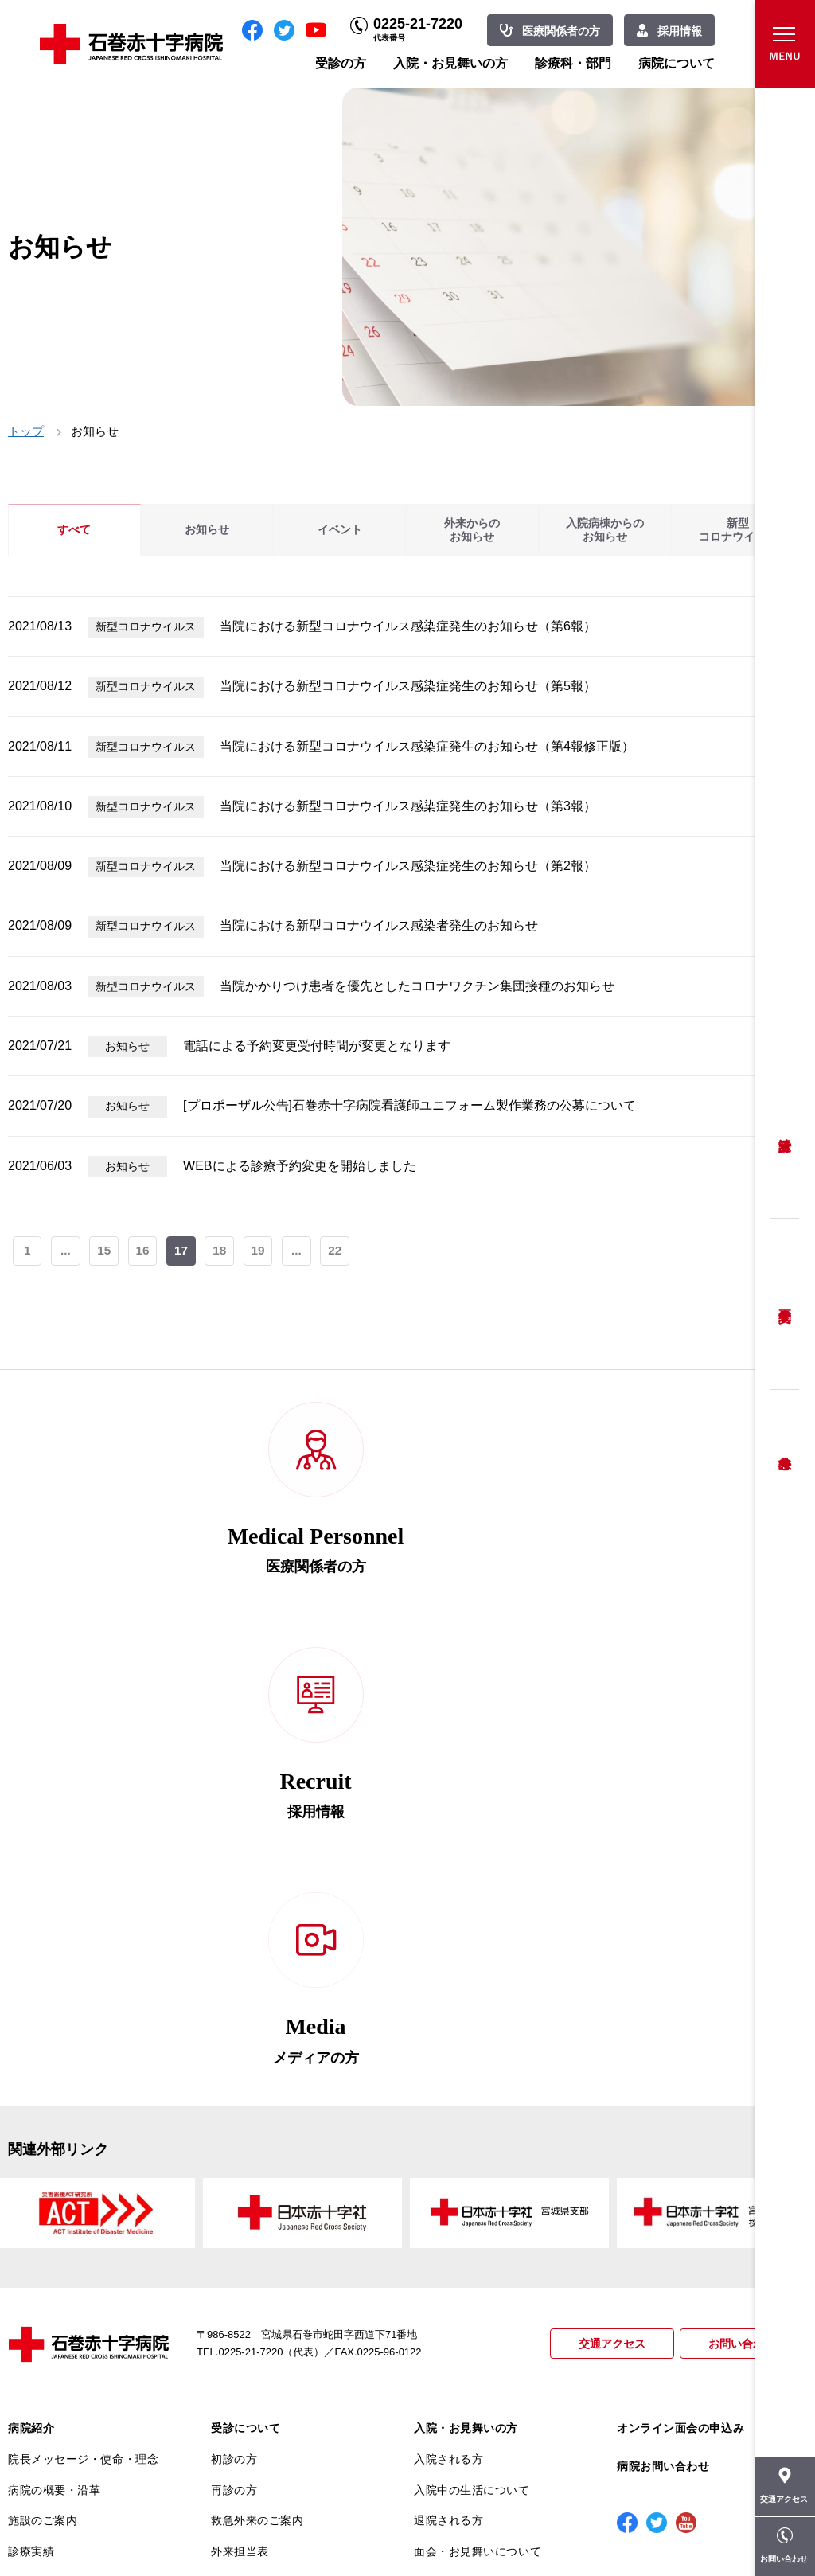  I want to click on 受診の方, so click(340, 63).